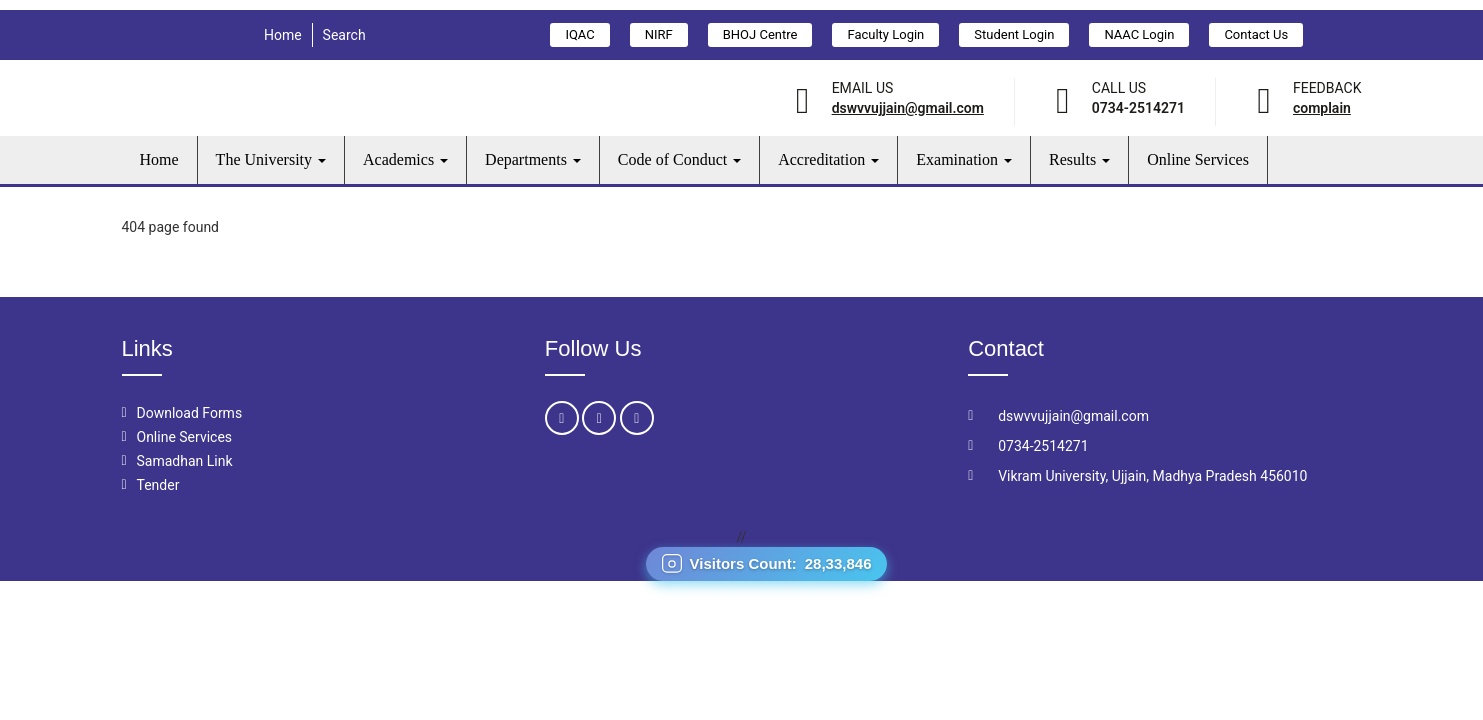  Describe the element at coordinates (271, 159) in the screenshot. I see `The University` at that location.